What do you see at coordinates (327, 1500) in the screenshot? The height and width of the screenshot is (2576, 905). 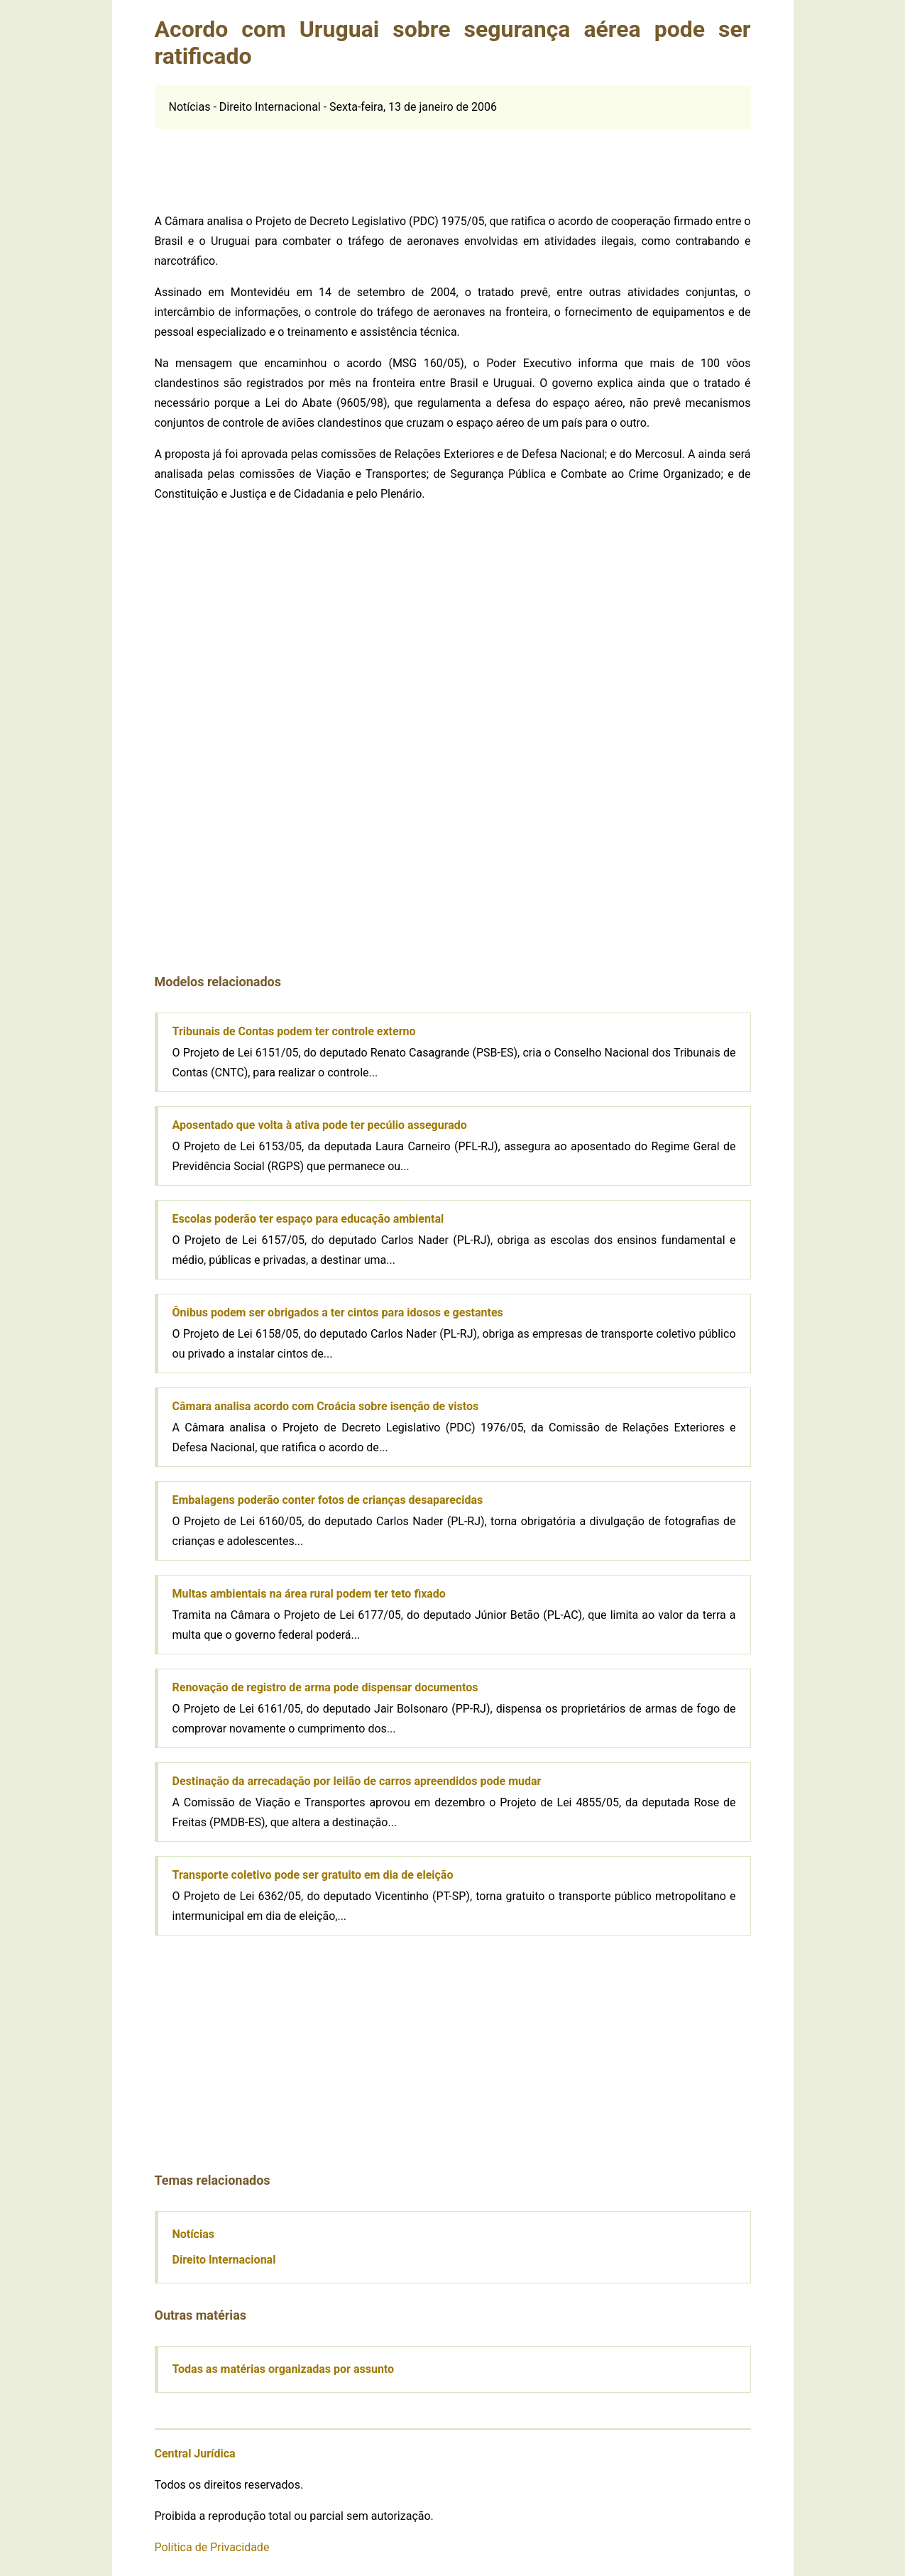 I see `Embalagens poderão conter fotos de crianças desaparecidas` at bounding box center [327, 1500].